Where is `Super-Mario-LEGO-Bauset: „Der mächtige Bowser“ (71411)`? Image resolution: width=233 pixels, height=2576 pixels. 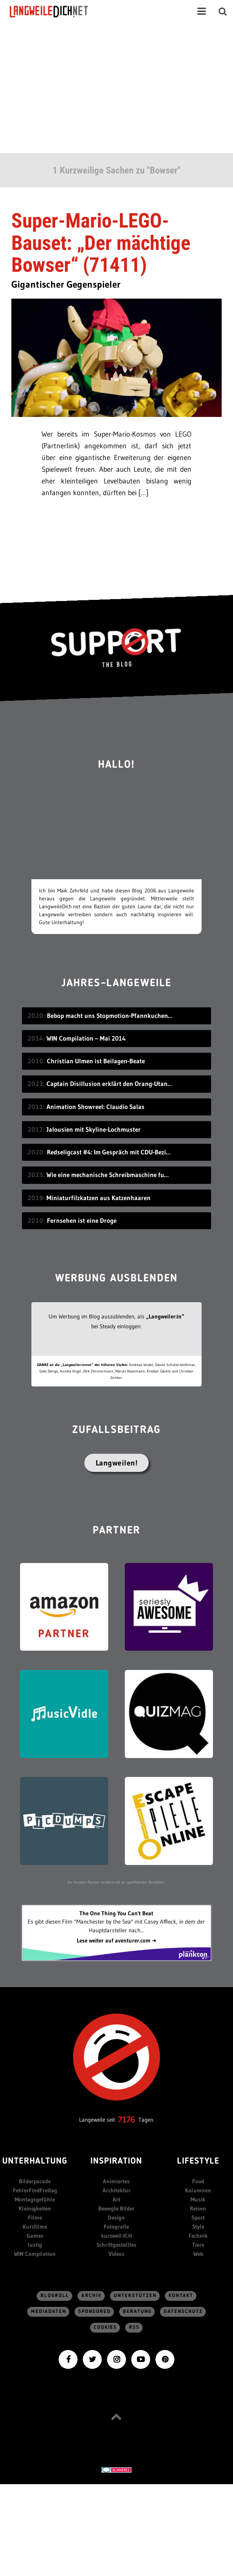
Super-Mario-LEGO-Bauset: „Der mächtige Bowser“ (71411) is located at coordinates (100, 243).